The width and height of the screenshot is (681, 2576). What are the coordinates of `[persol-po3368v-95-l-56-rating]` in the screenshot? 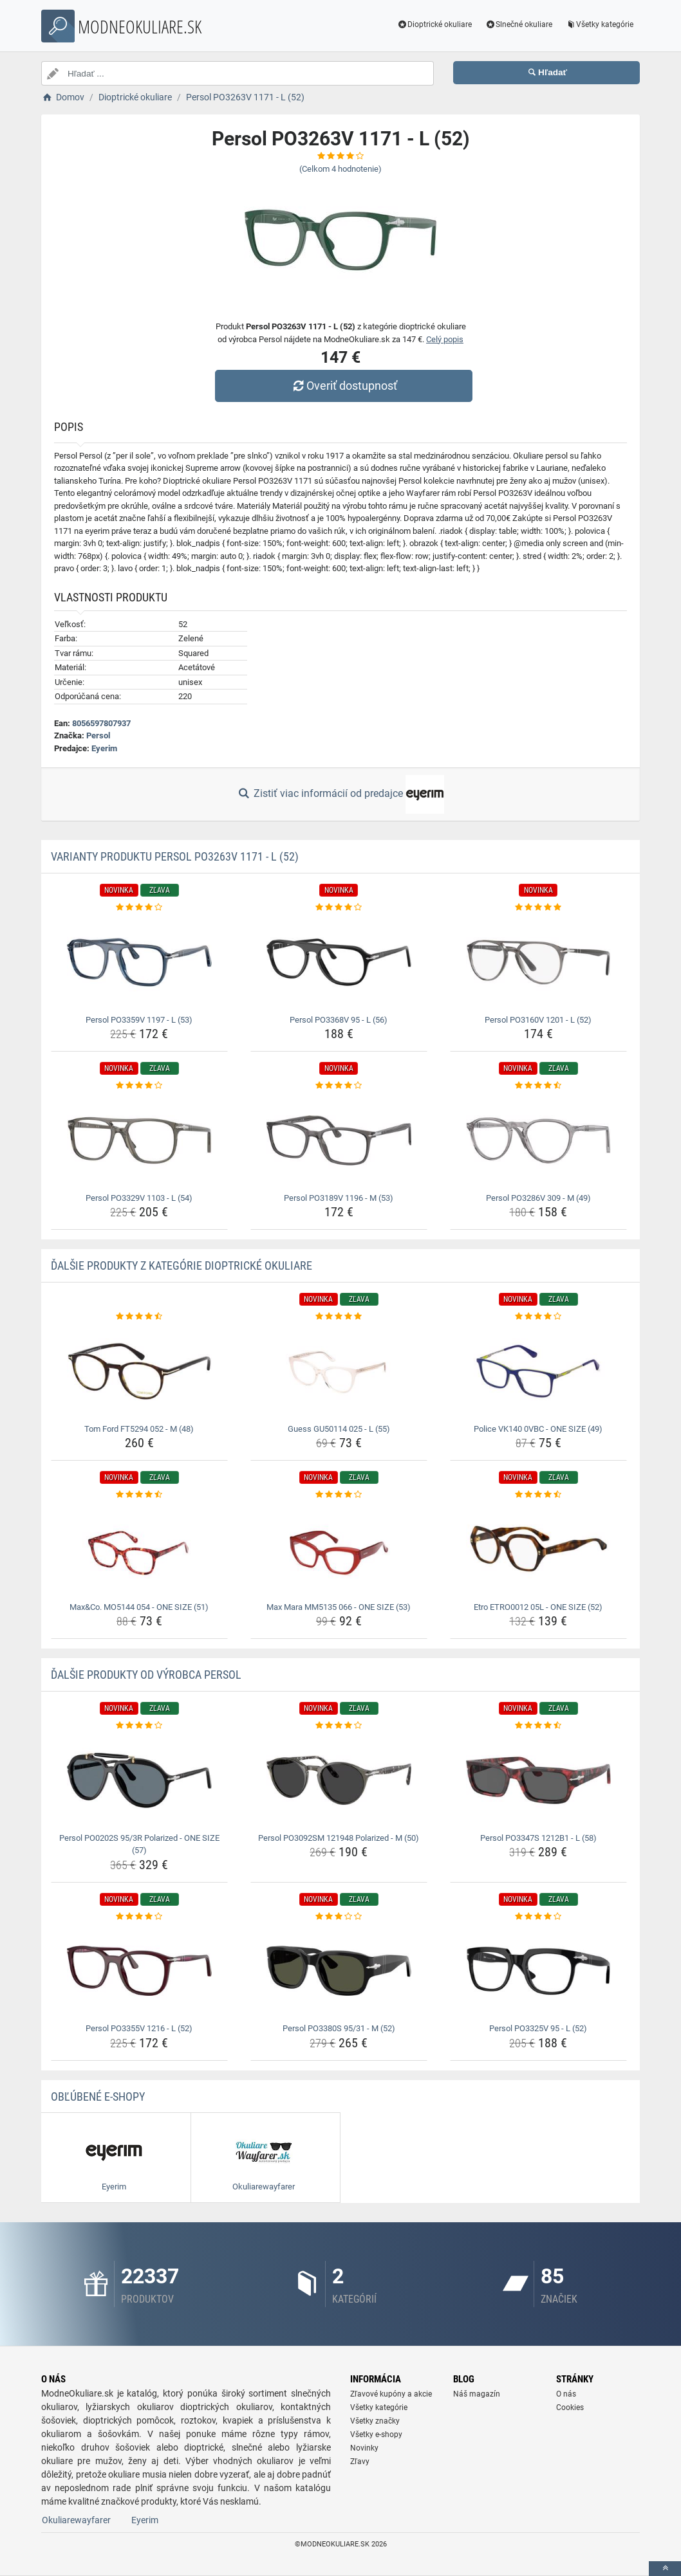 It's located at (339, 907).